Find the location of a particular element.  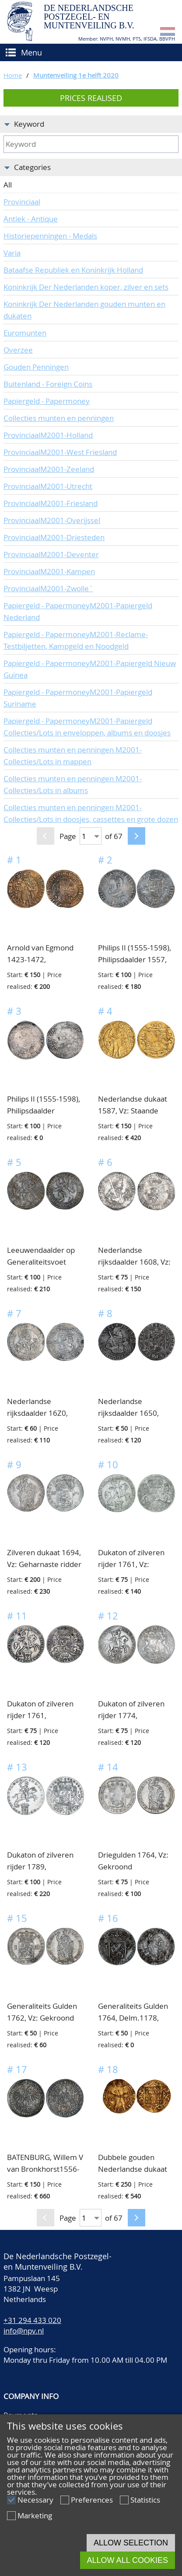

Overzee is located at coordinates (18, 350).